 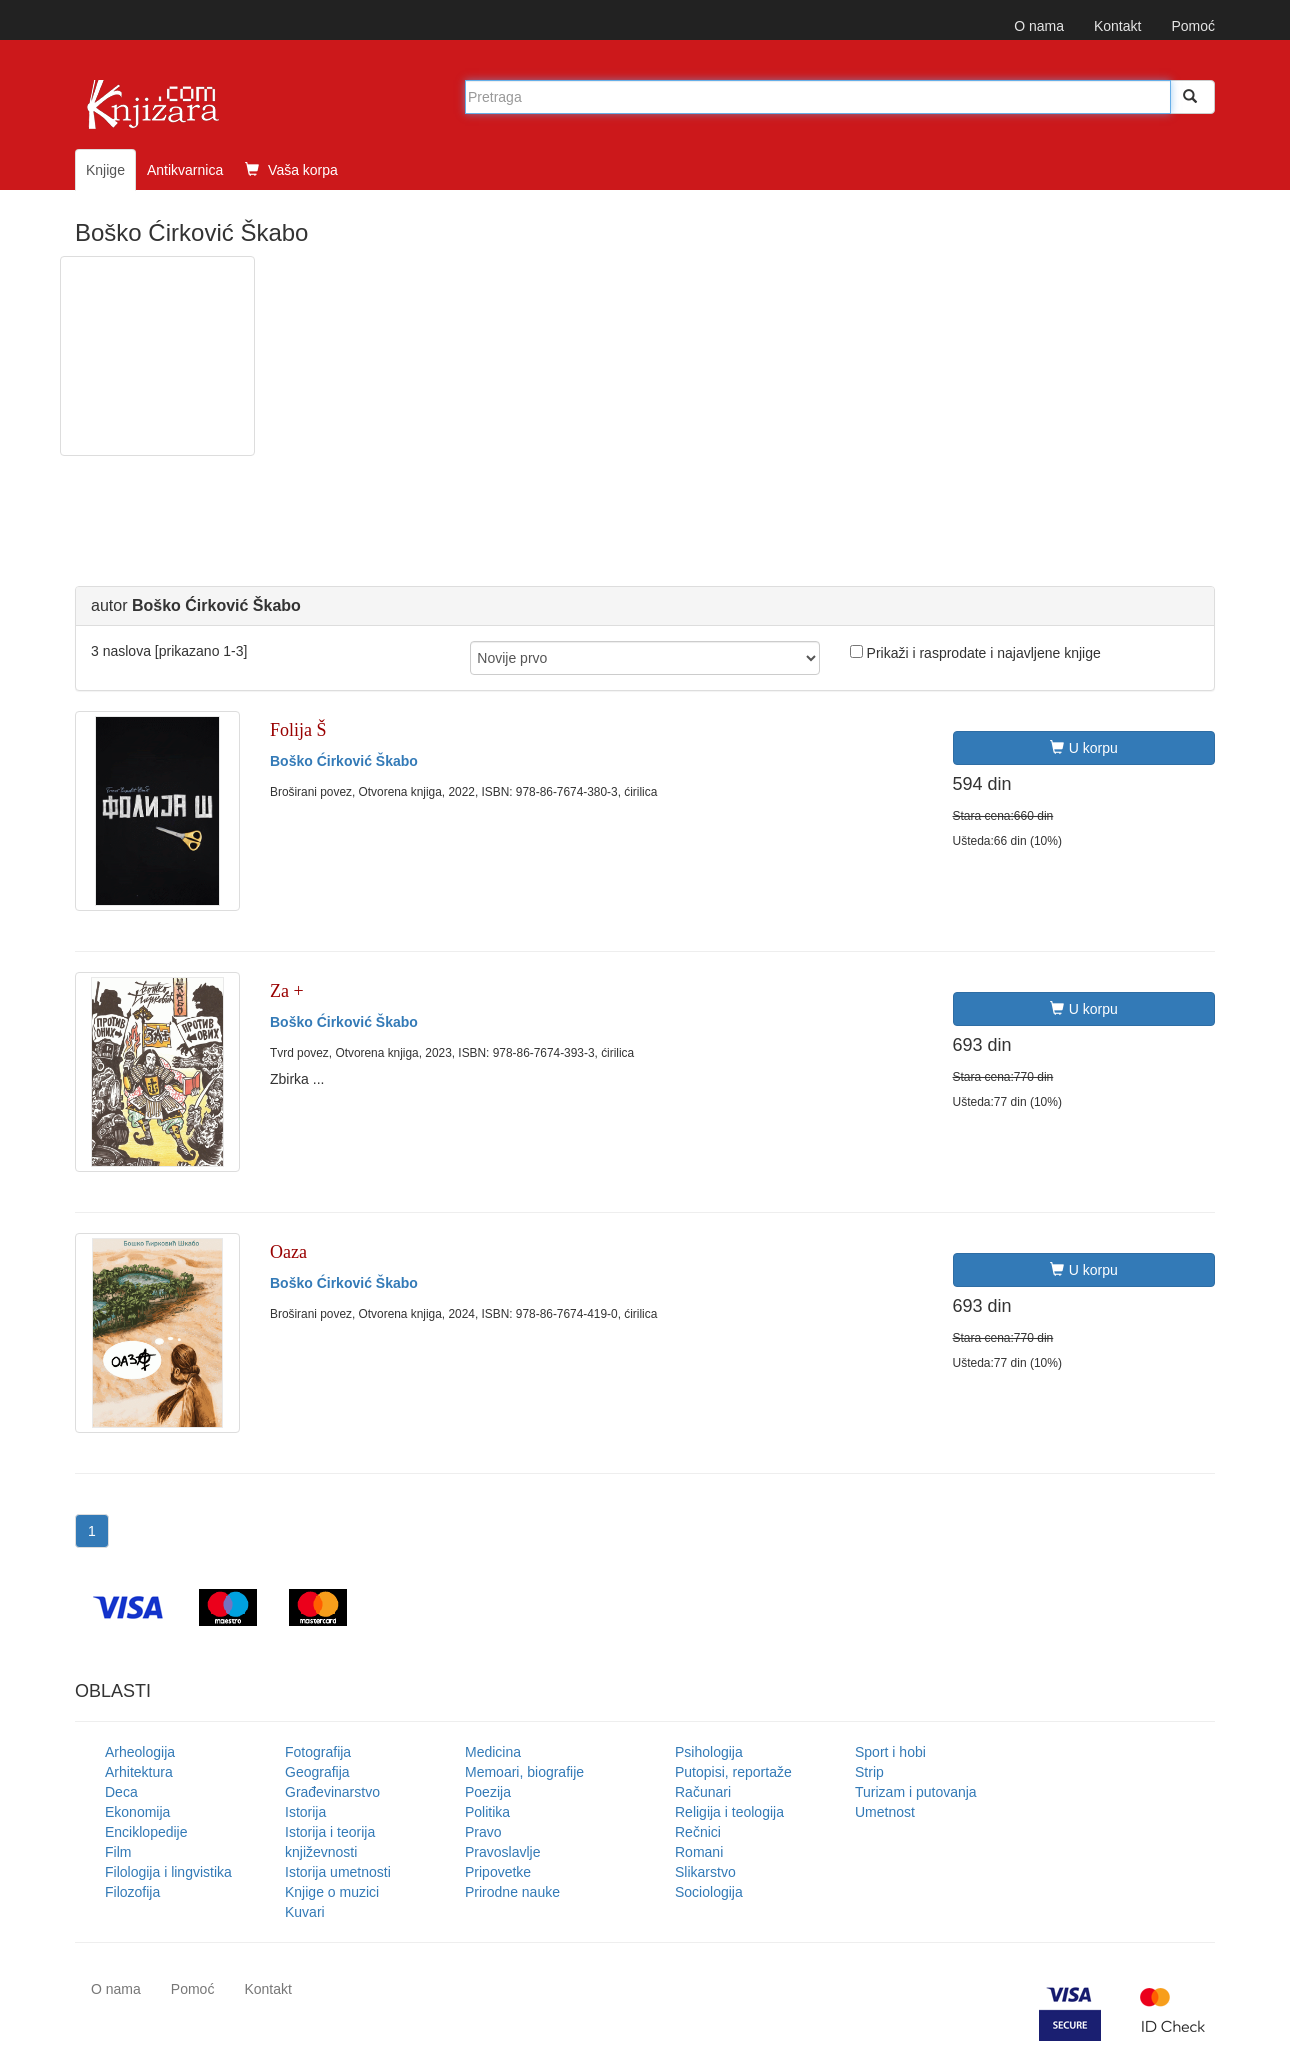 I want to click on Strip, so click(x=869, y=1772).